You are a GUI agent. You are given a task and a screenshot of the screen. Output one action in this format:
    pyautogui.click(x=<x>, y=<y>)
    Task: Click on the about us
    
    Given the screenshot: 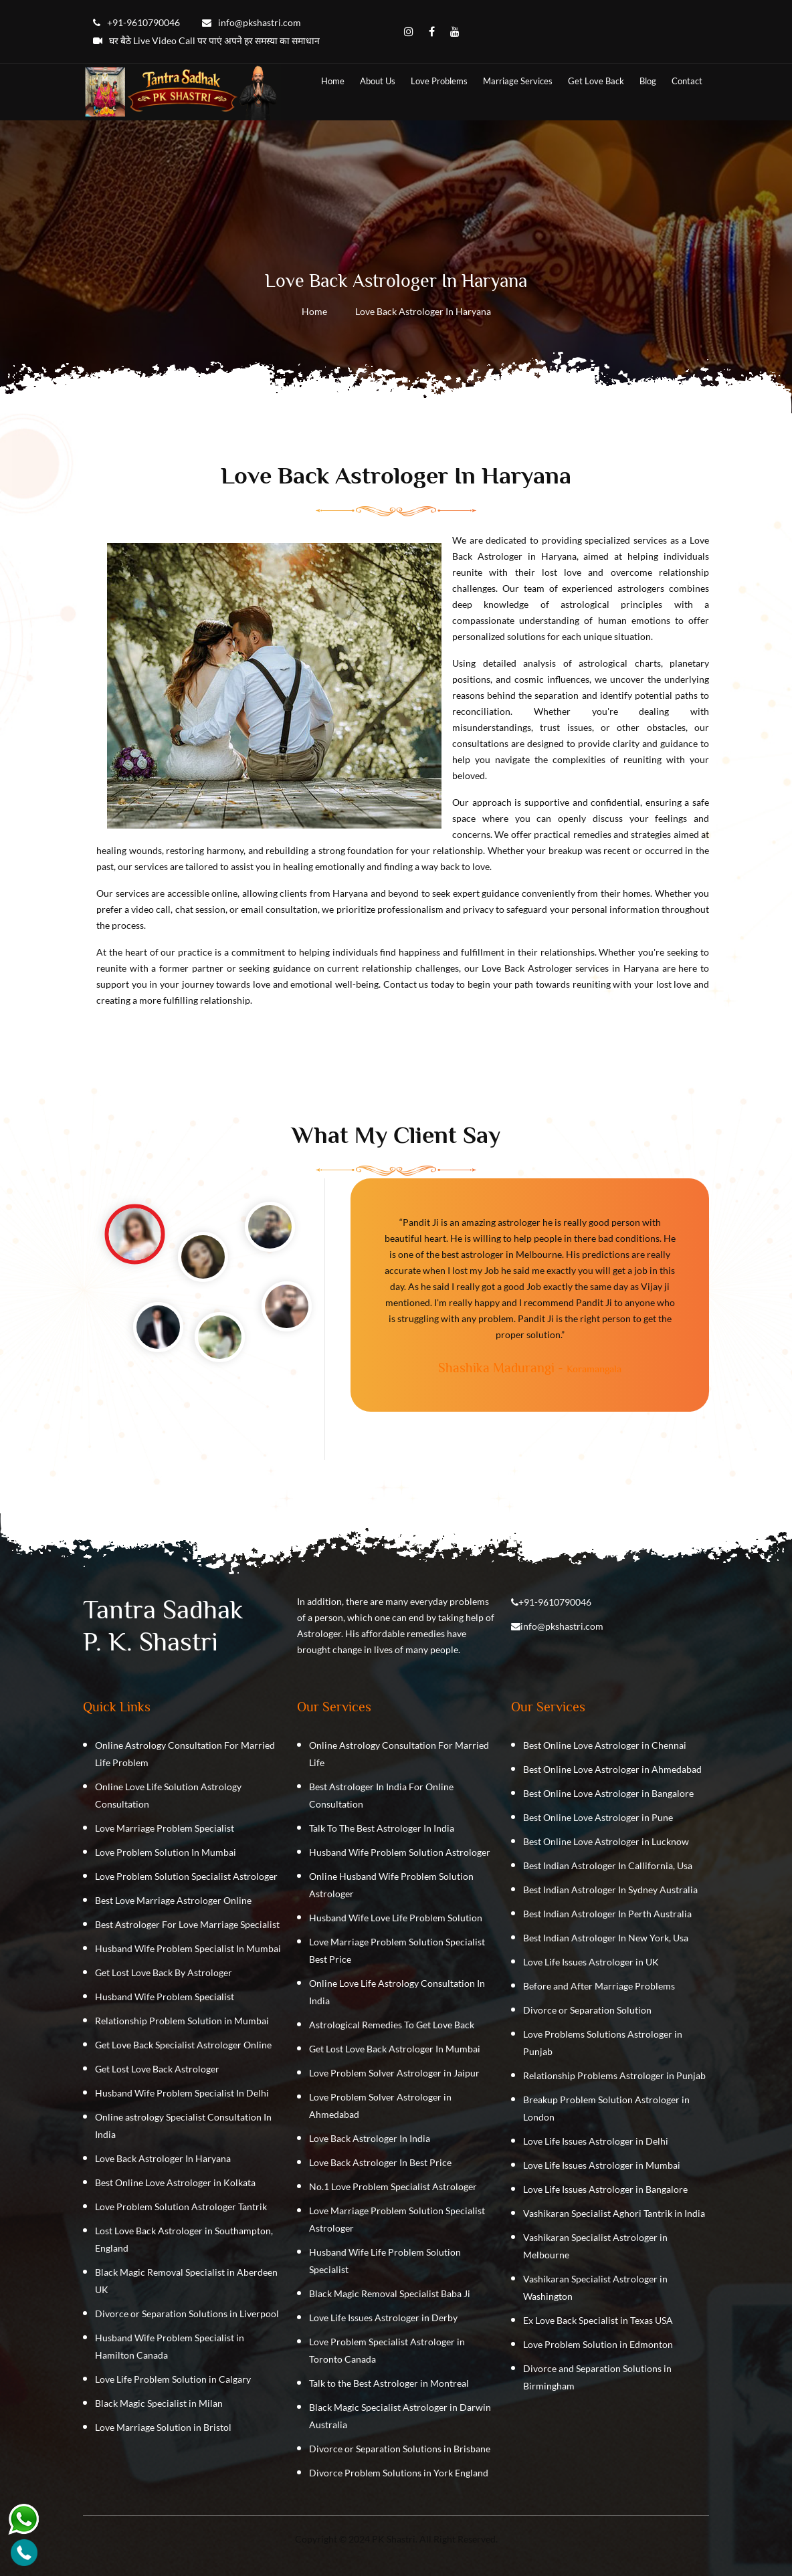 What is the action you would take?
    pyautogui.click(x=377, y=81)
    